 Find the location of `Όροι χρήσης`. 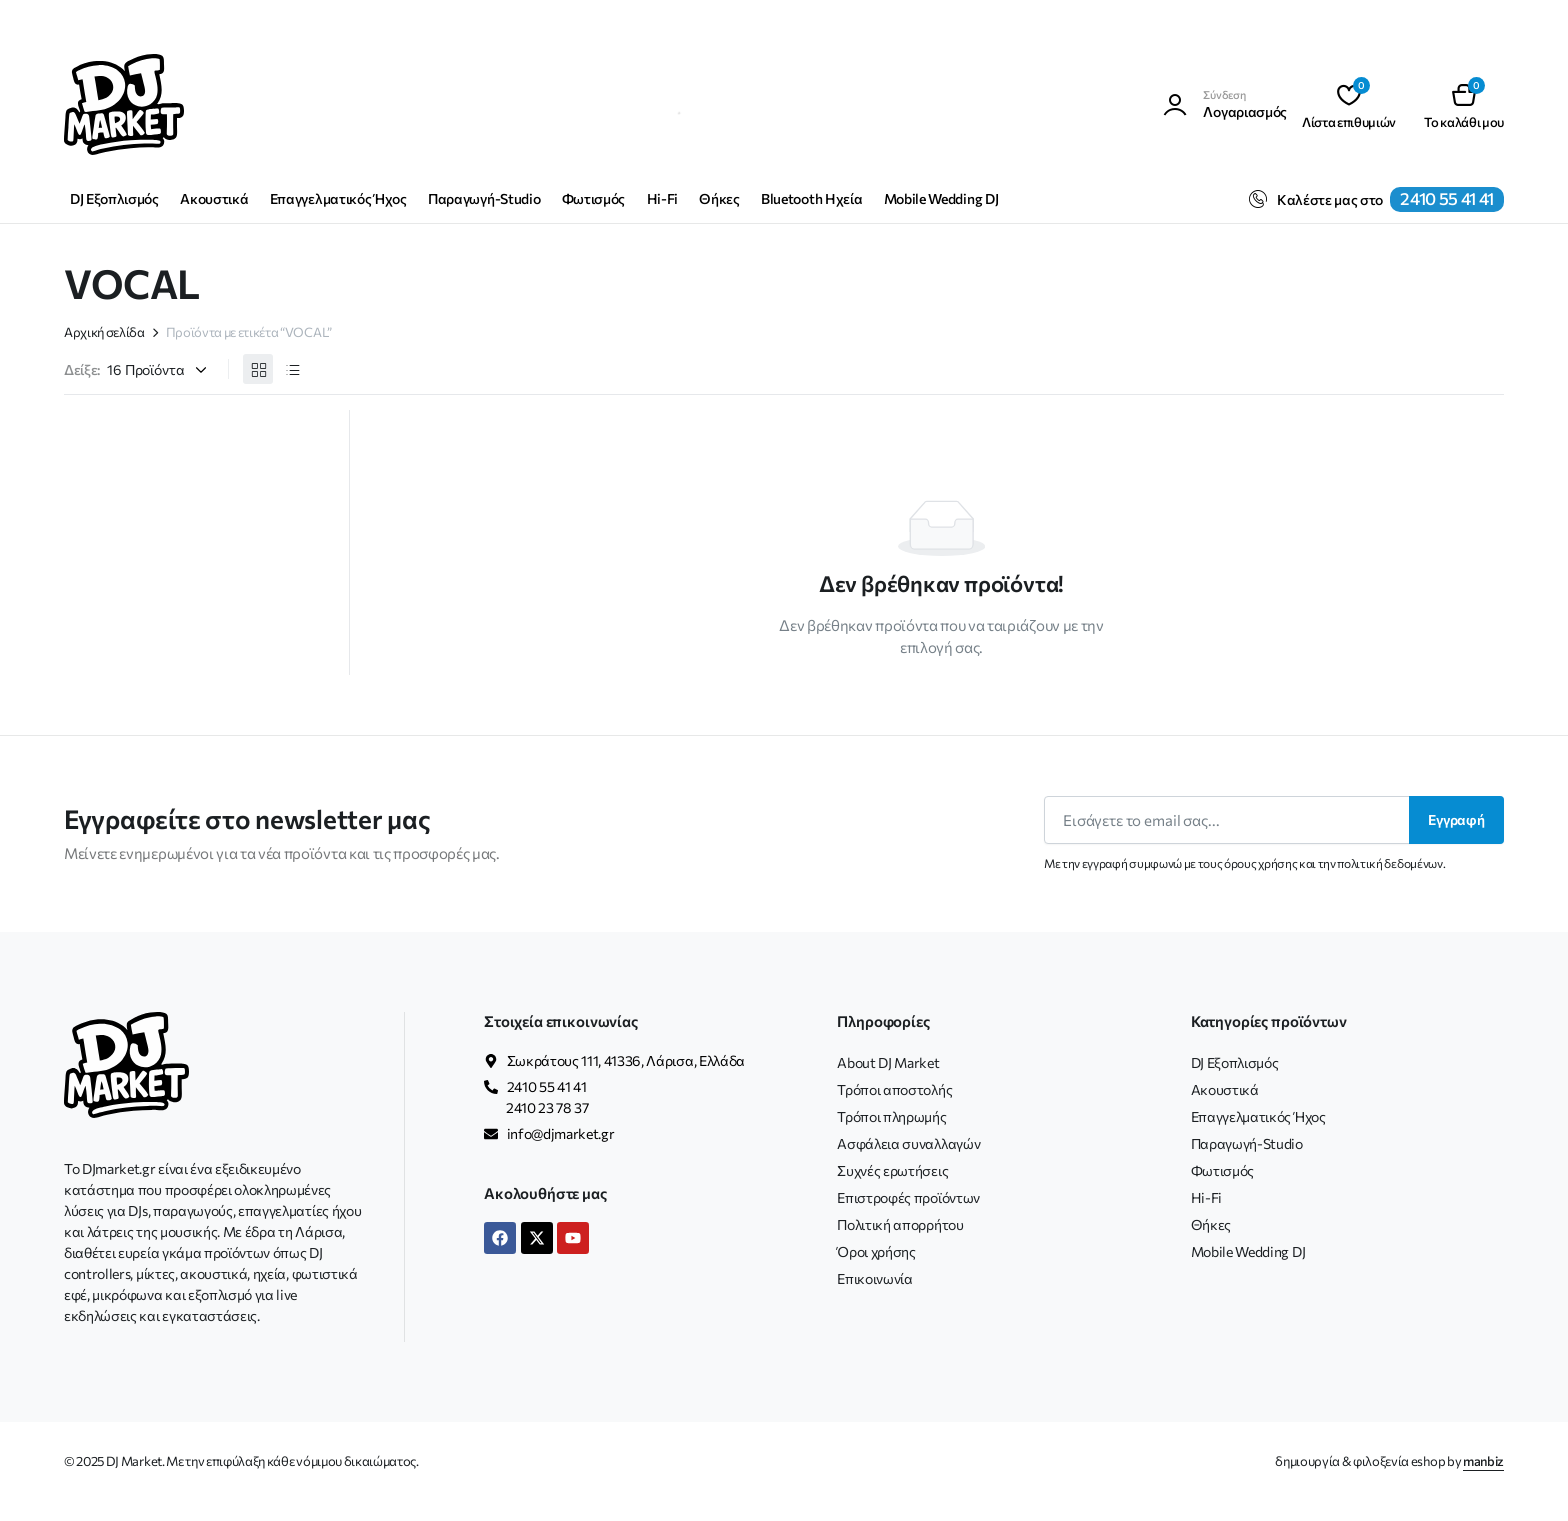

Όροι χρήσης is located at coordinates (876, 1251).